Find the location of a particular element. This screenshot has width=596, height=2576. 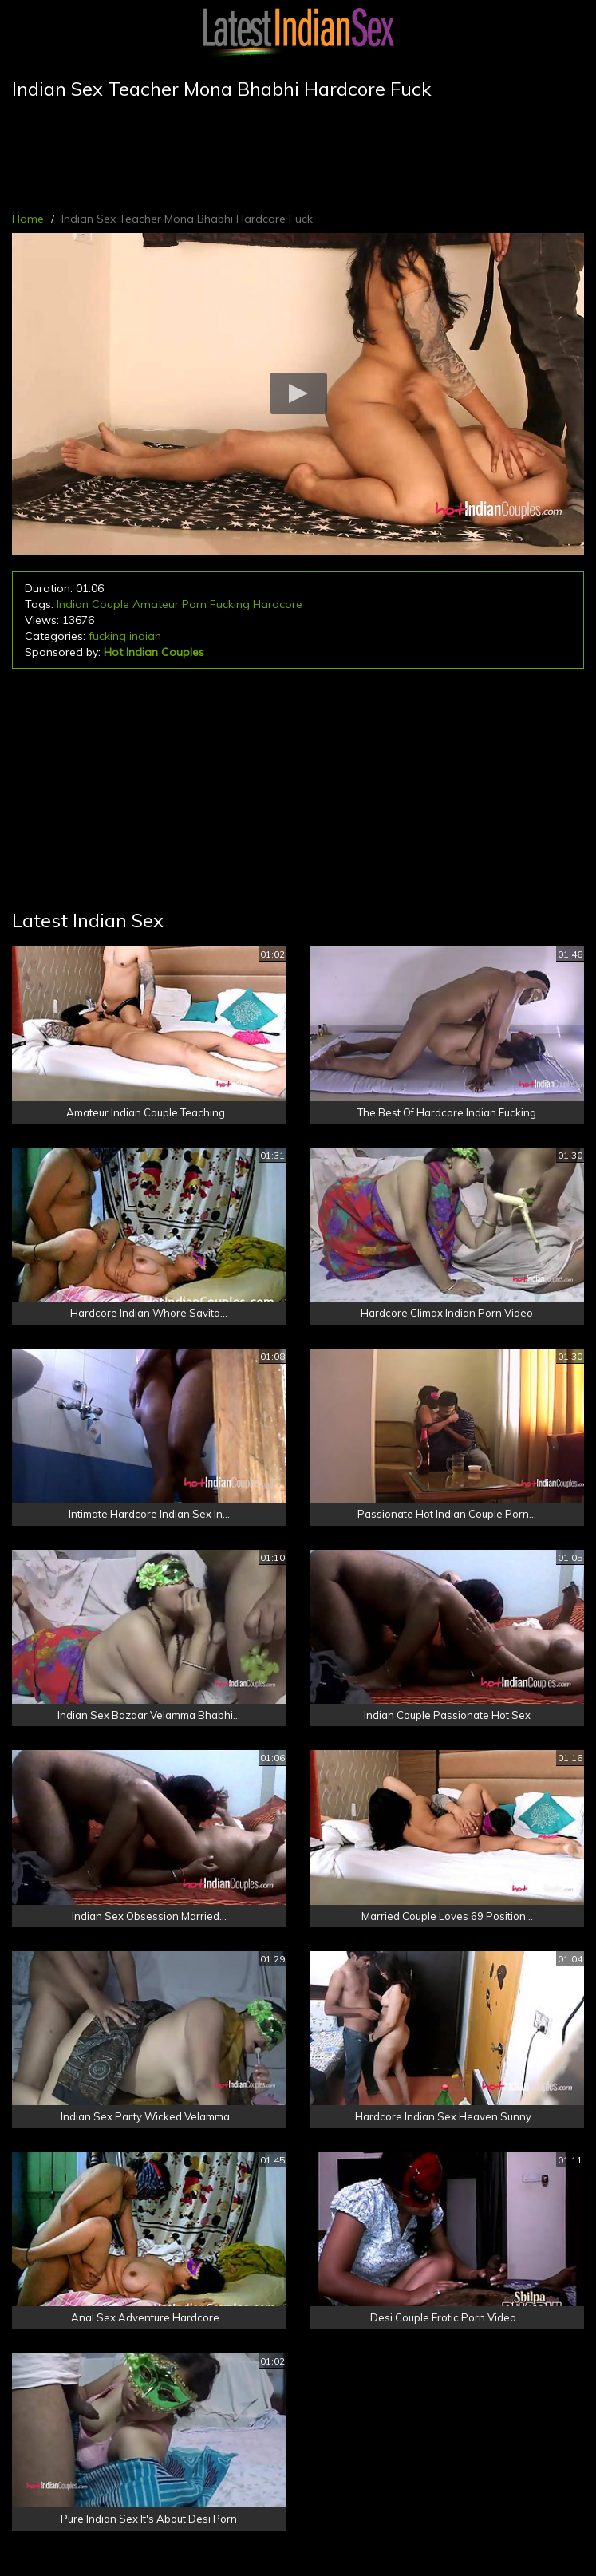

fucking is located at coordinates (107, 636).